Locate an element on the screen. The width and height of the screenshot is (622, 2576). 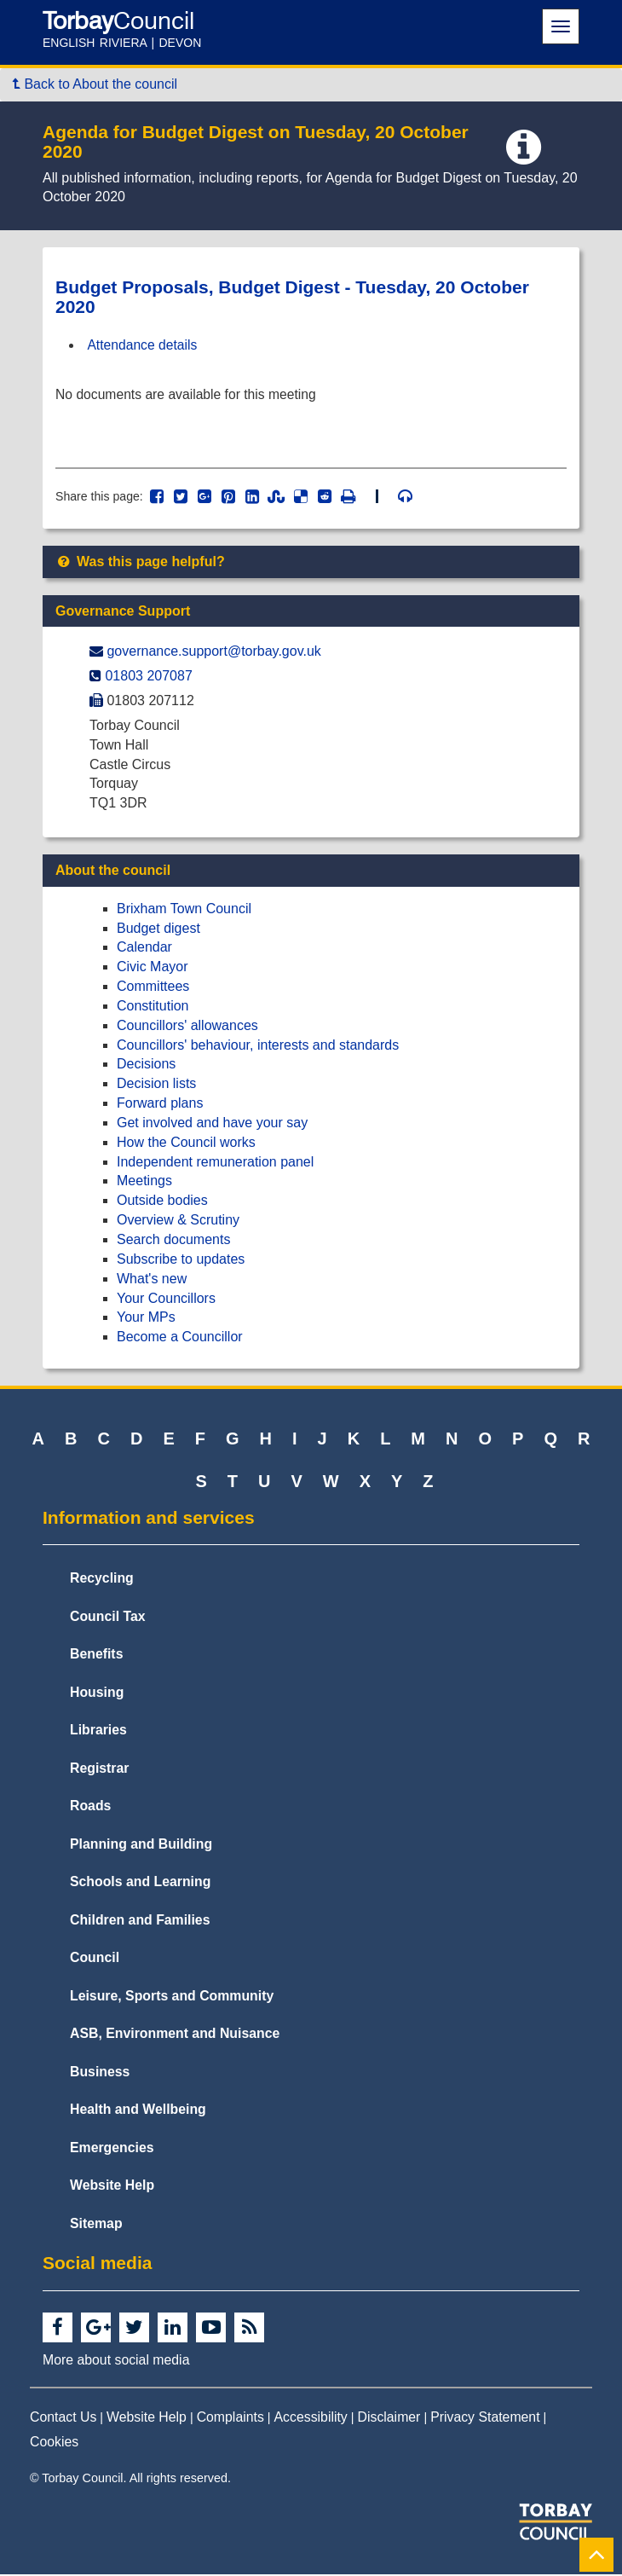
Children and Families is located at coordinates (140, 1921).